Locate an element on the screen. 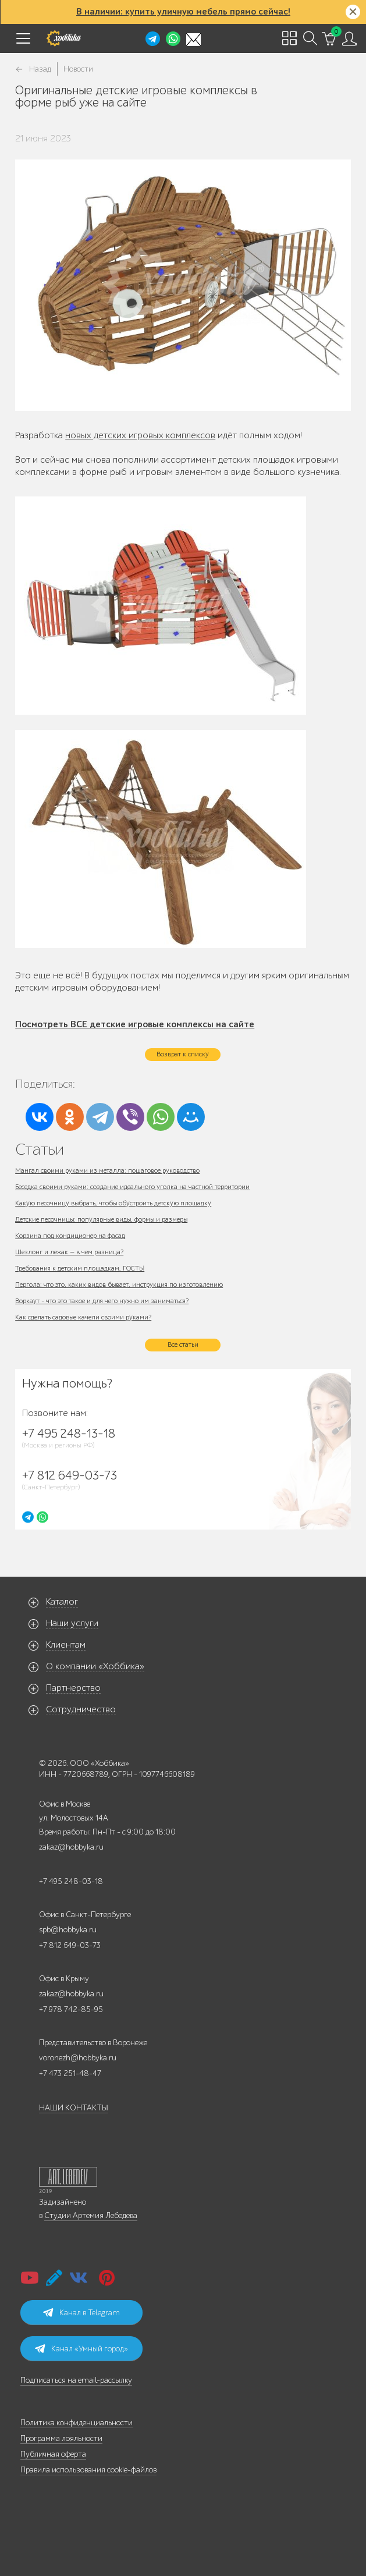  Воркаут - что это такое и для чего нужно им заниматься? is located at coordinates (102, 1301).